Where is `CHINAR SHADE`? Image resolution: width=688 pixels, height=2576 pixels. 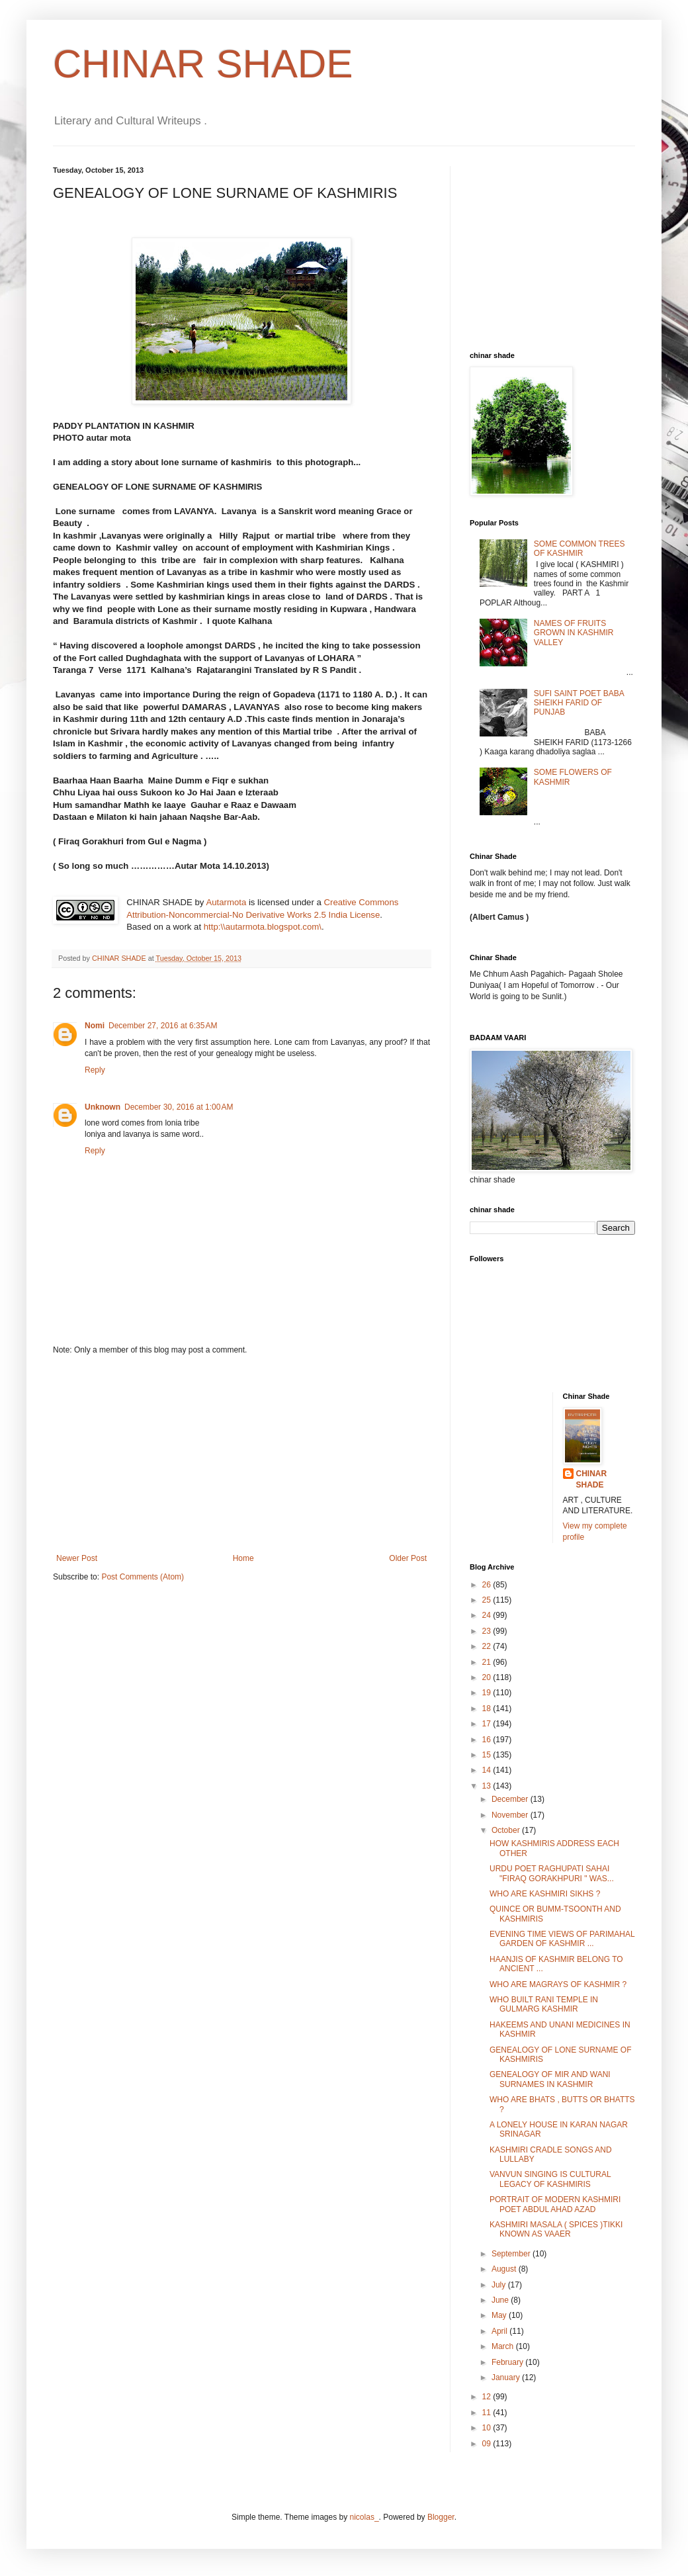
CHINAR SHADE is located at coordinates (203, 64).